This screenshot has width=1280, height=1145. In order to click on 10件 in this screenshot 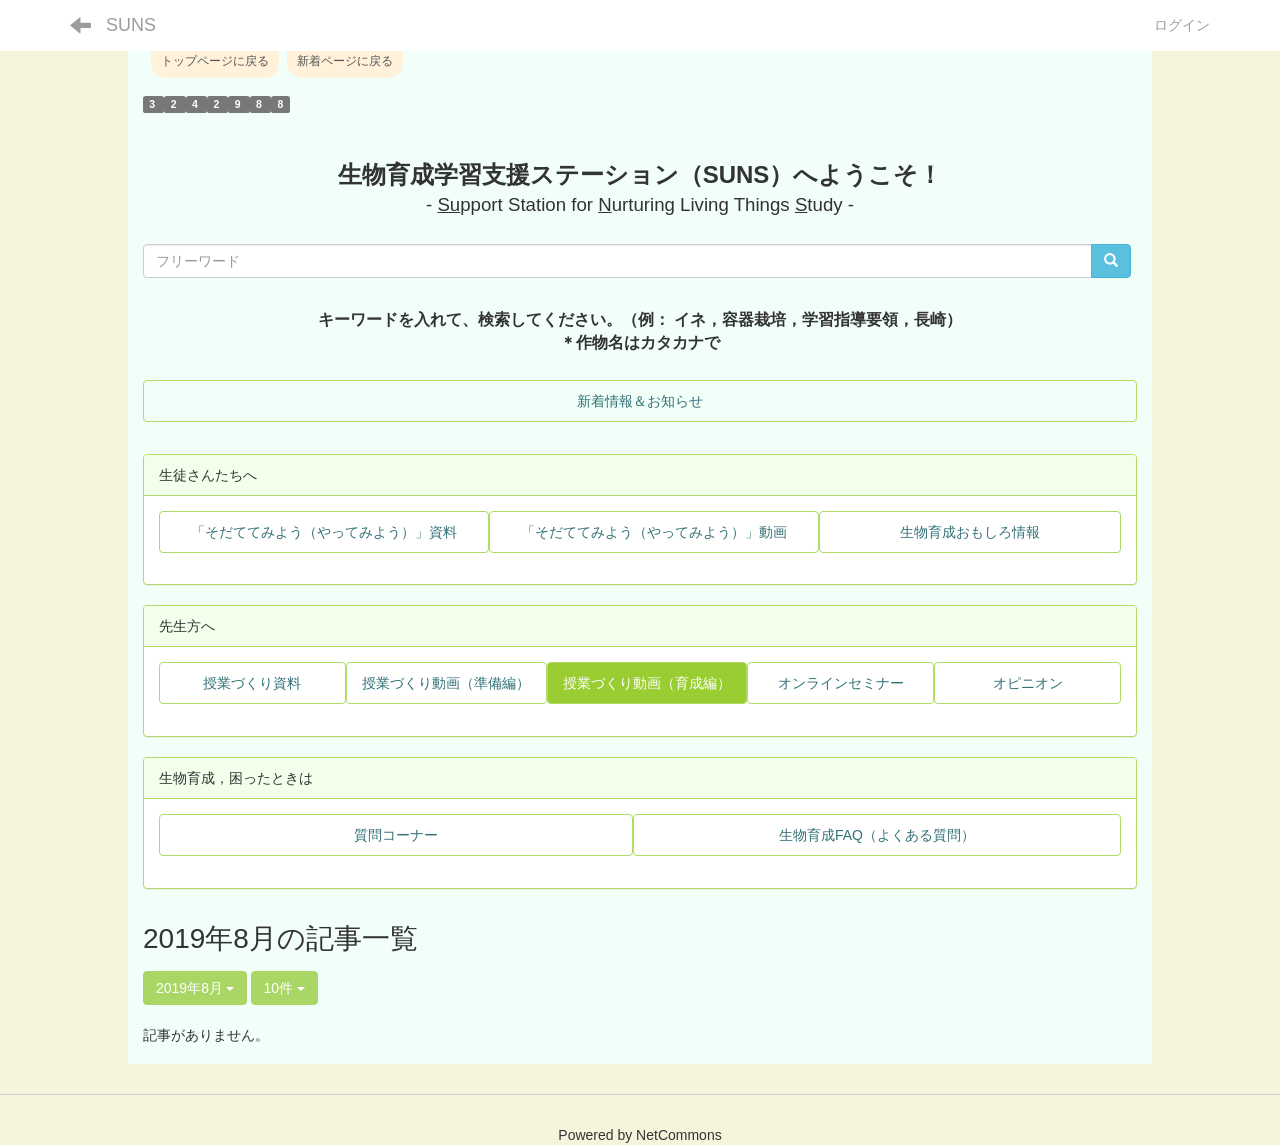, I will do `click(284, 988)`.